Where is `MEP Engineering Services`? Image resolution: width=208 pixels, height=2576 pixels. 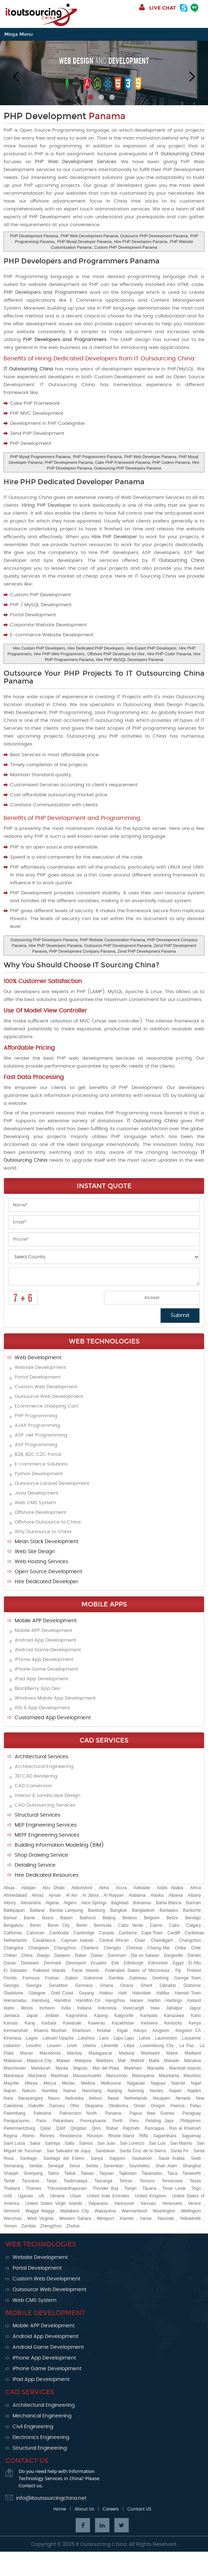
MEP Engineering Services is located at coordinates (46, 1825).